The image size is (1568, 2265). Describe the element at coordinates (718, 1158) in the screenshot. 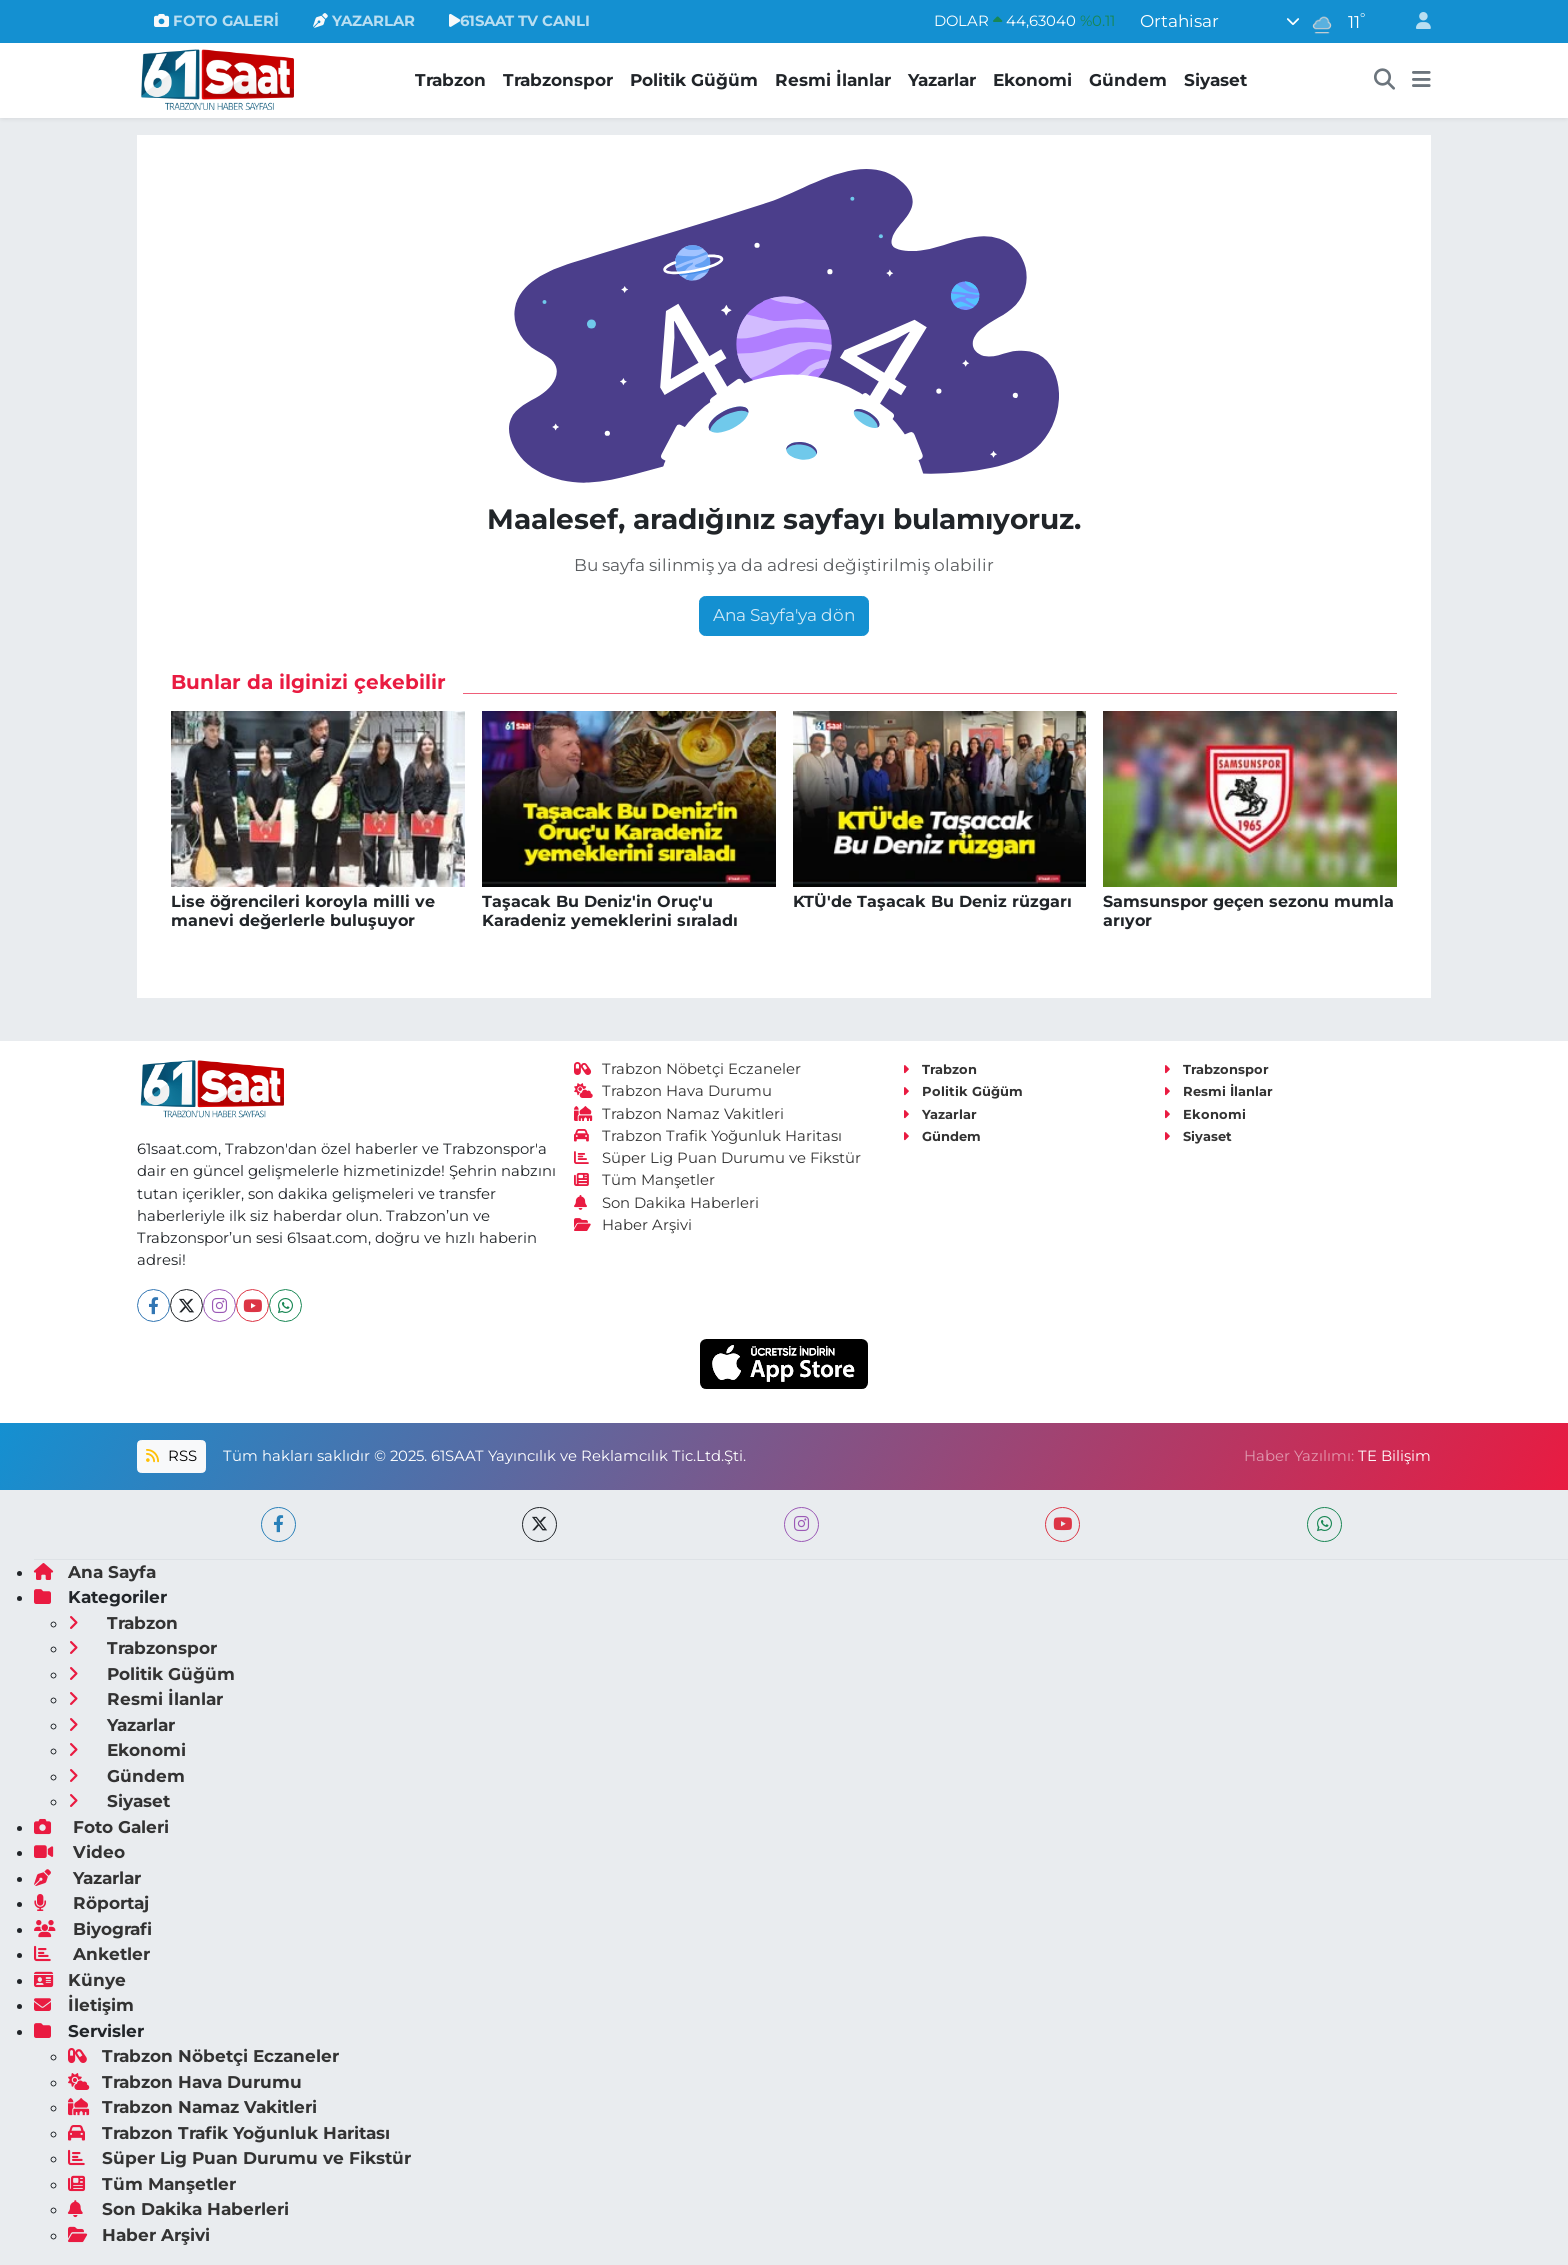

I see `Süper Lig Puan Durumu ve Fikstür` at that location.